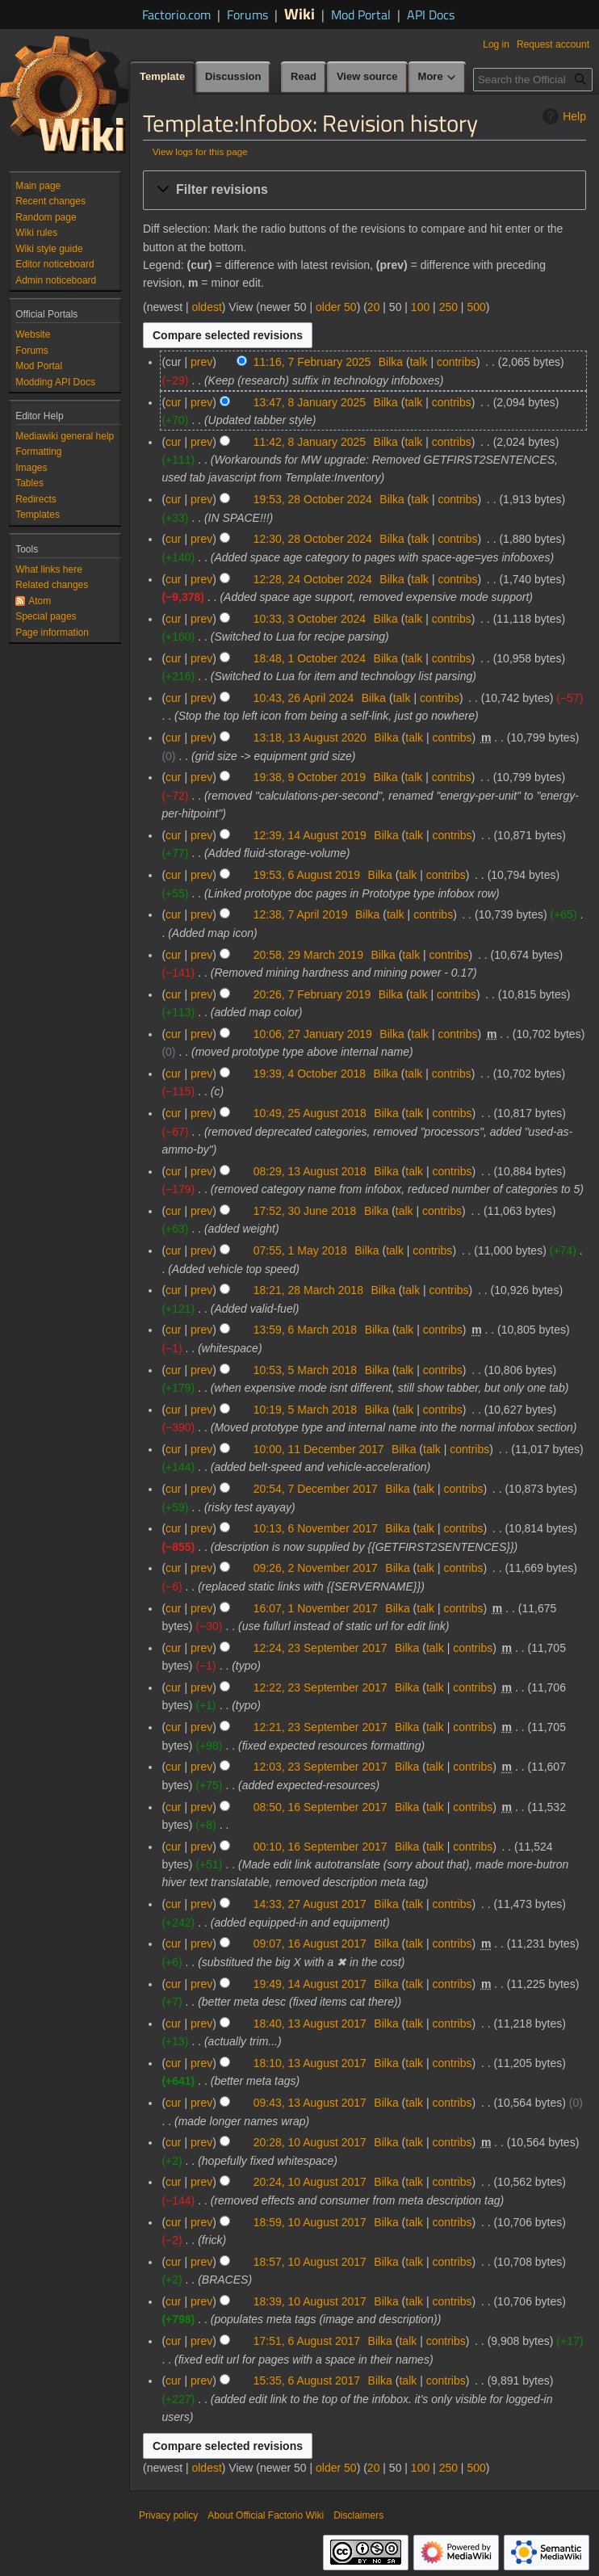  What do you see at coordinates (309, 777) in the screenshot?
I see `19:38, 9 October 2019` at bounding box center [309, 777].